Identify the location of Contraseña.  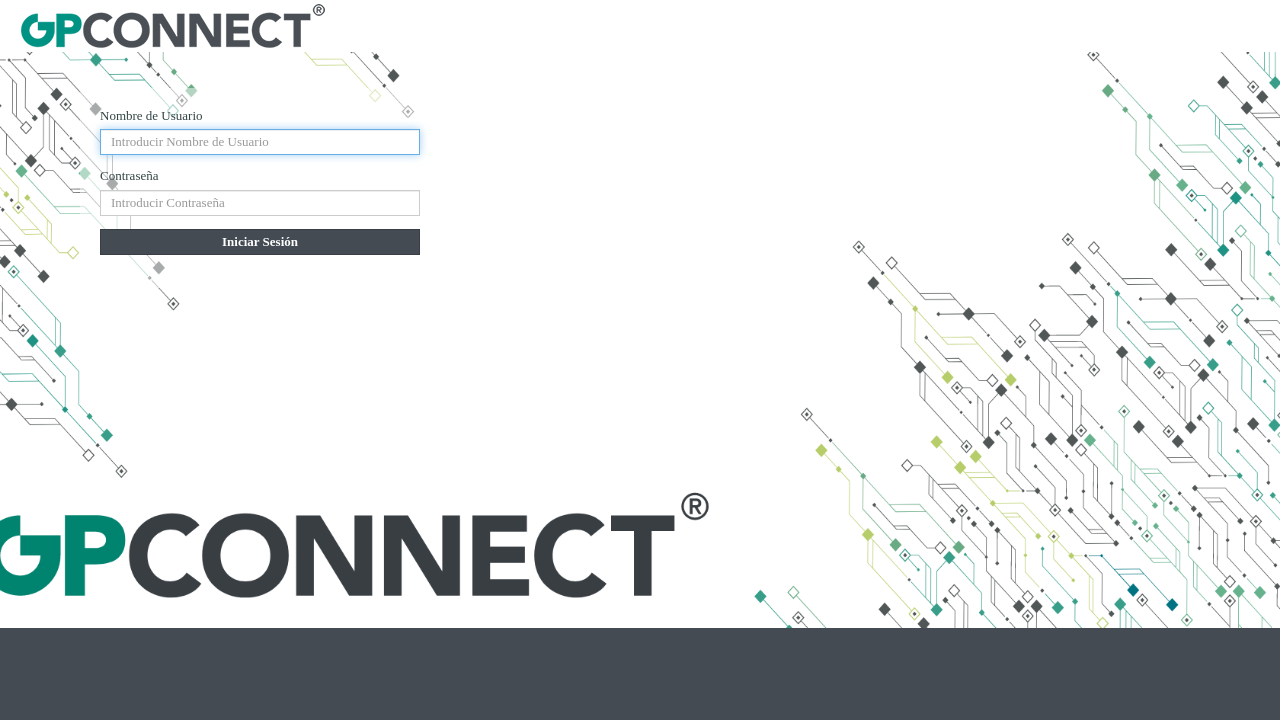
(129, 175).